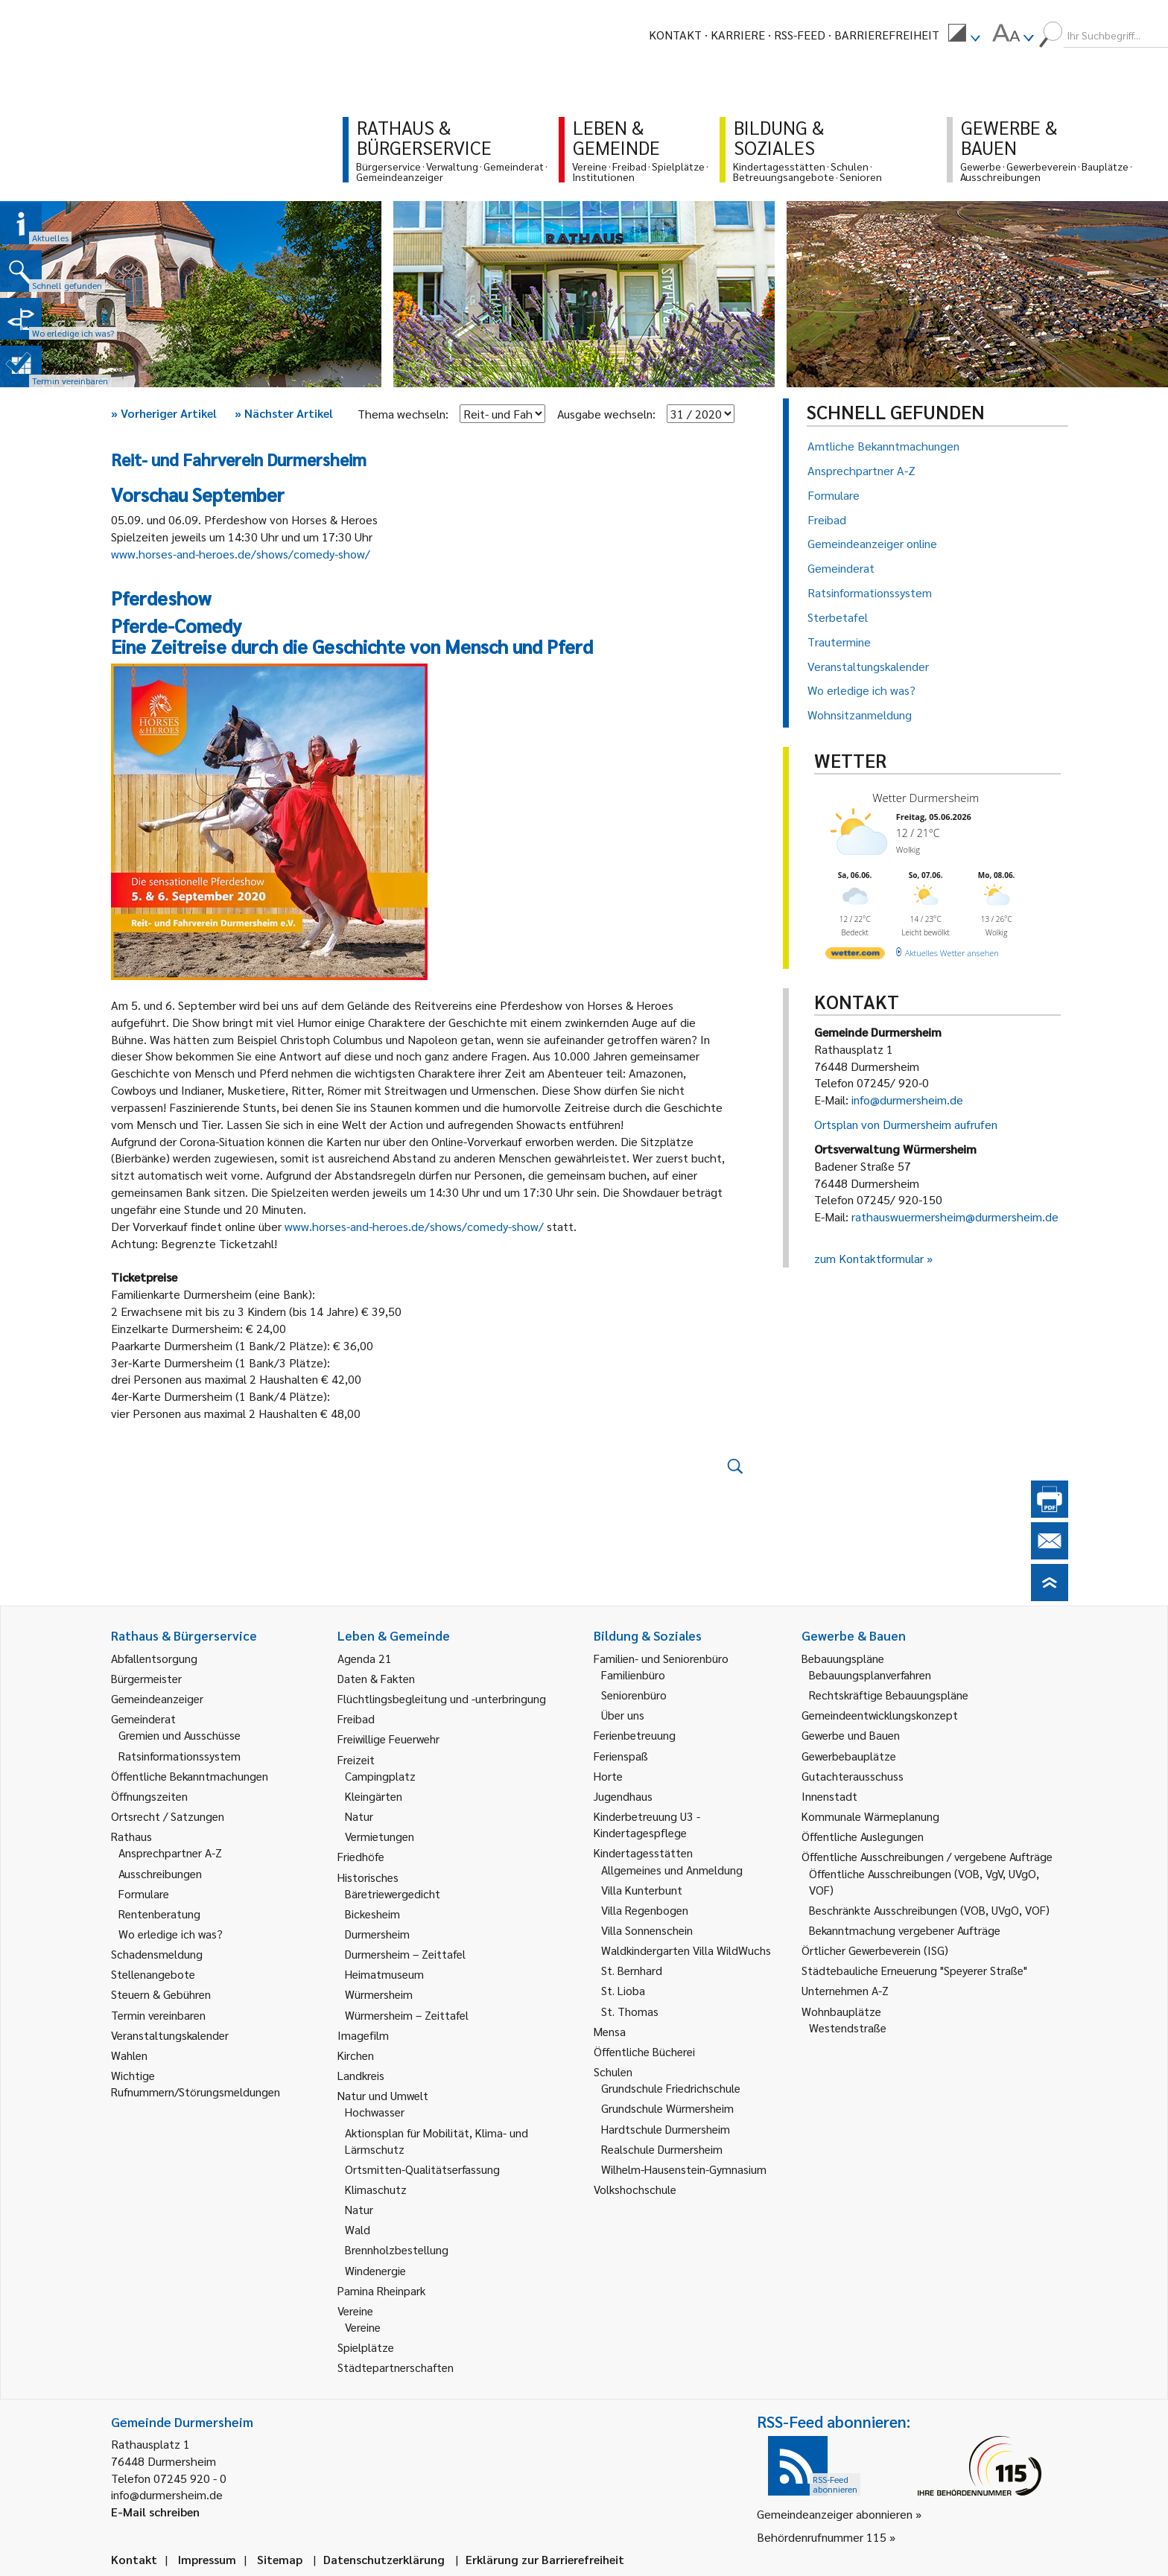 Image resolution: width=1168 pixels, height=2576 pixels. What do you see at coordinates (146, 1678) in the screenshot?
I see `Bürgermeister [link]` at bounding box center [146, 1678].